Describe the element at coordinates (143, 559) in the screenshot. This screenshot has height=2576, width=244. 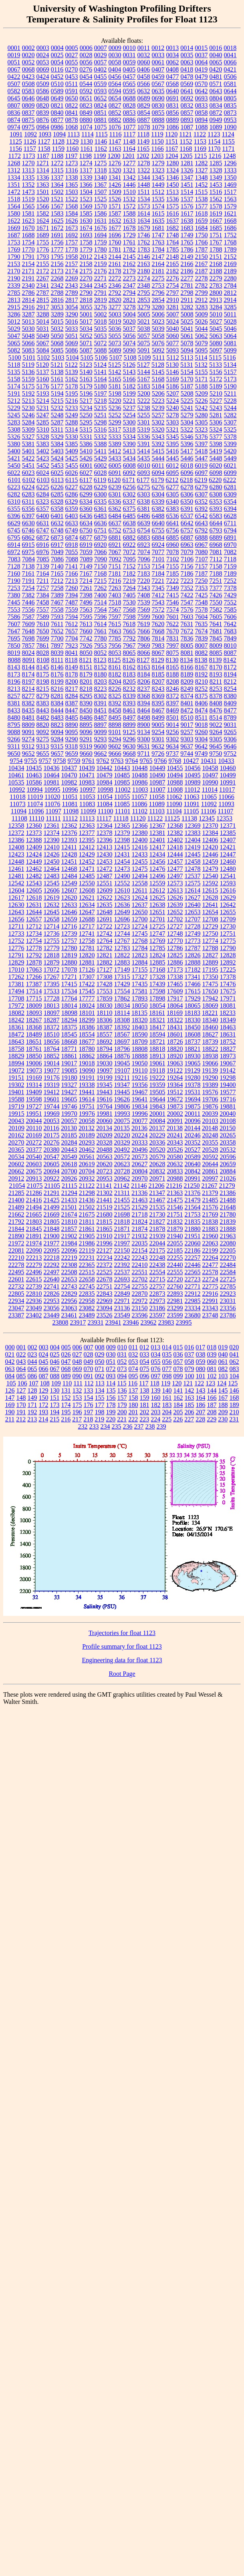
I see `7096` at that location.